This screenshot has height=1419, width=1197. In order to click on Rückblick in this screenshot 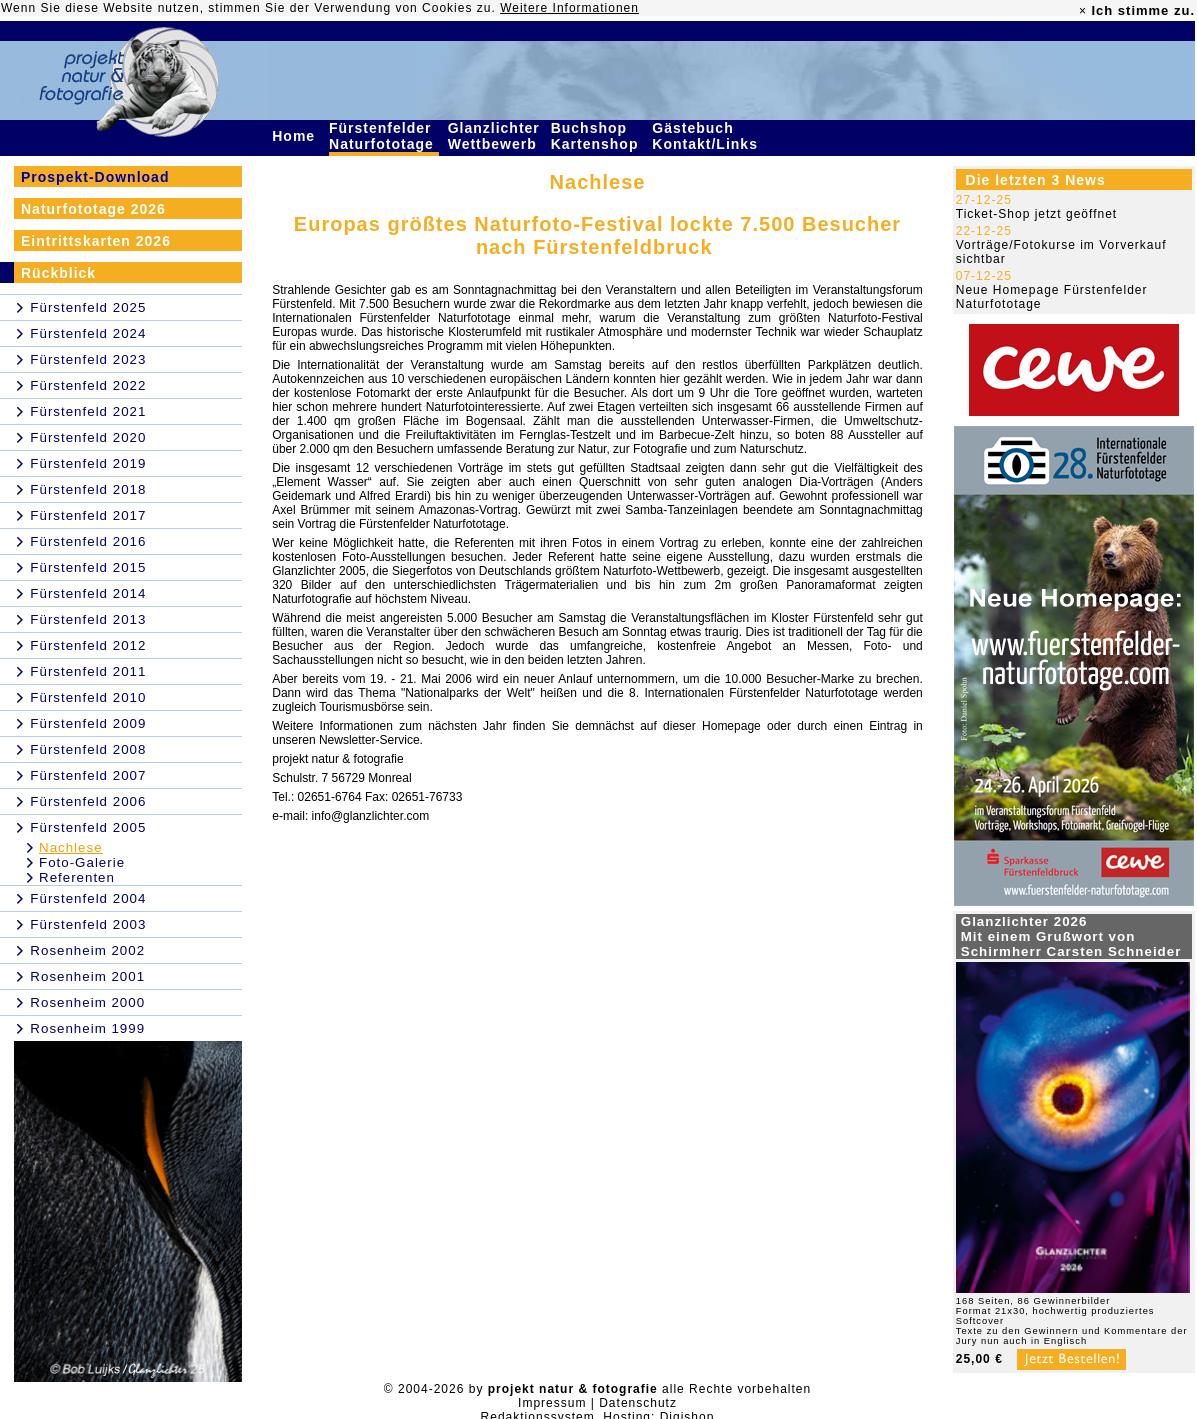, I will do `click(58, 273)`.